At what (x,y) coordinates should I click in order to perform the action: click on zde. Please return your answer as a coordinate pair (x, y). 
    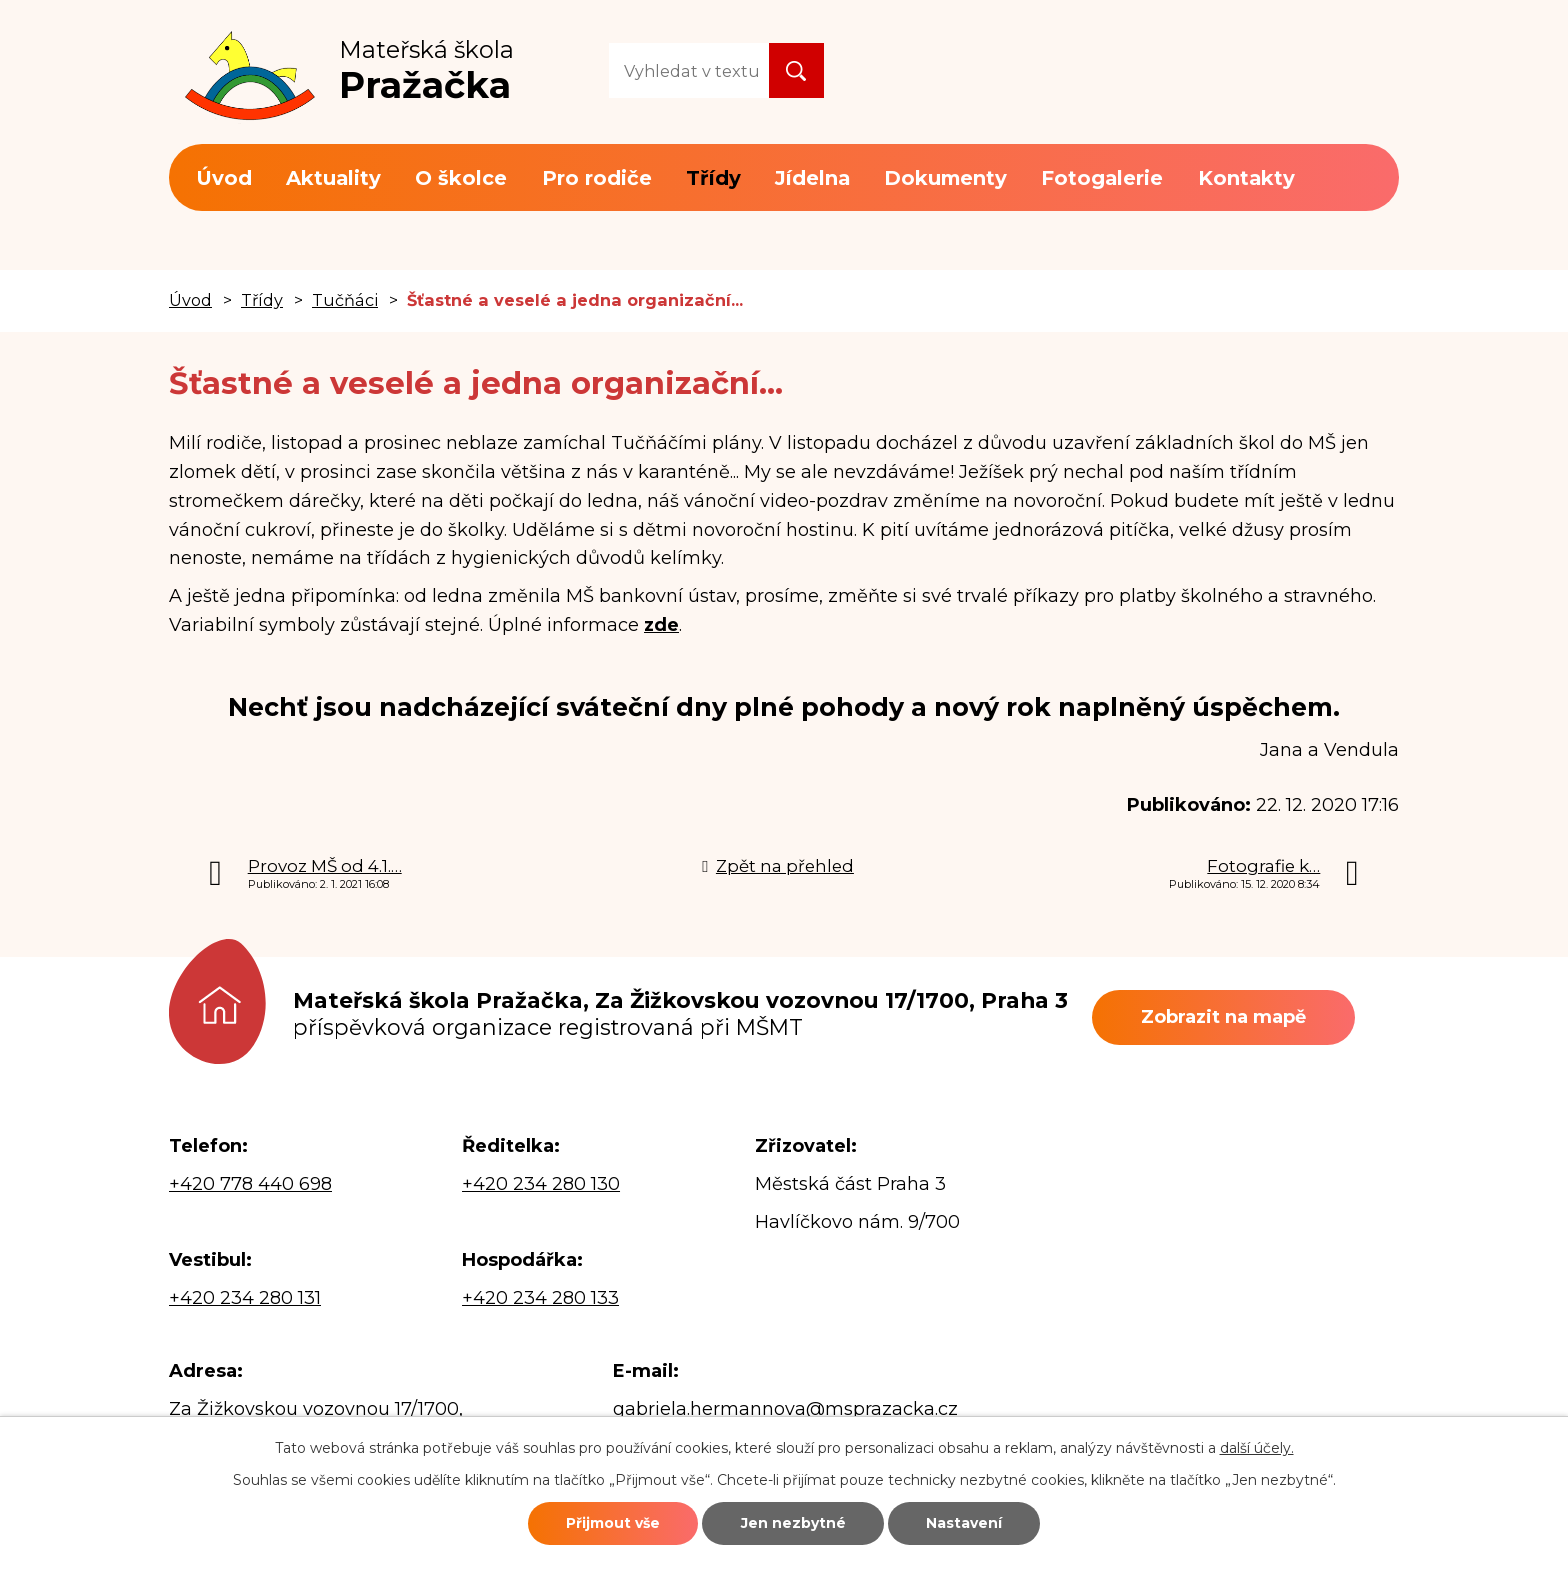
    Looking at the image, I should click on (661, 625).